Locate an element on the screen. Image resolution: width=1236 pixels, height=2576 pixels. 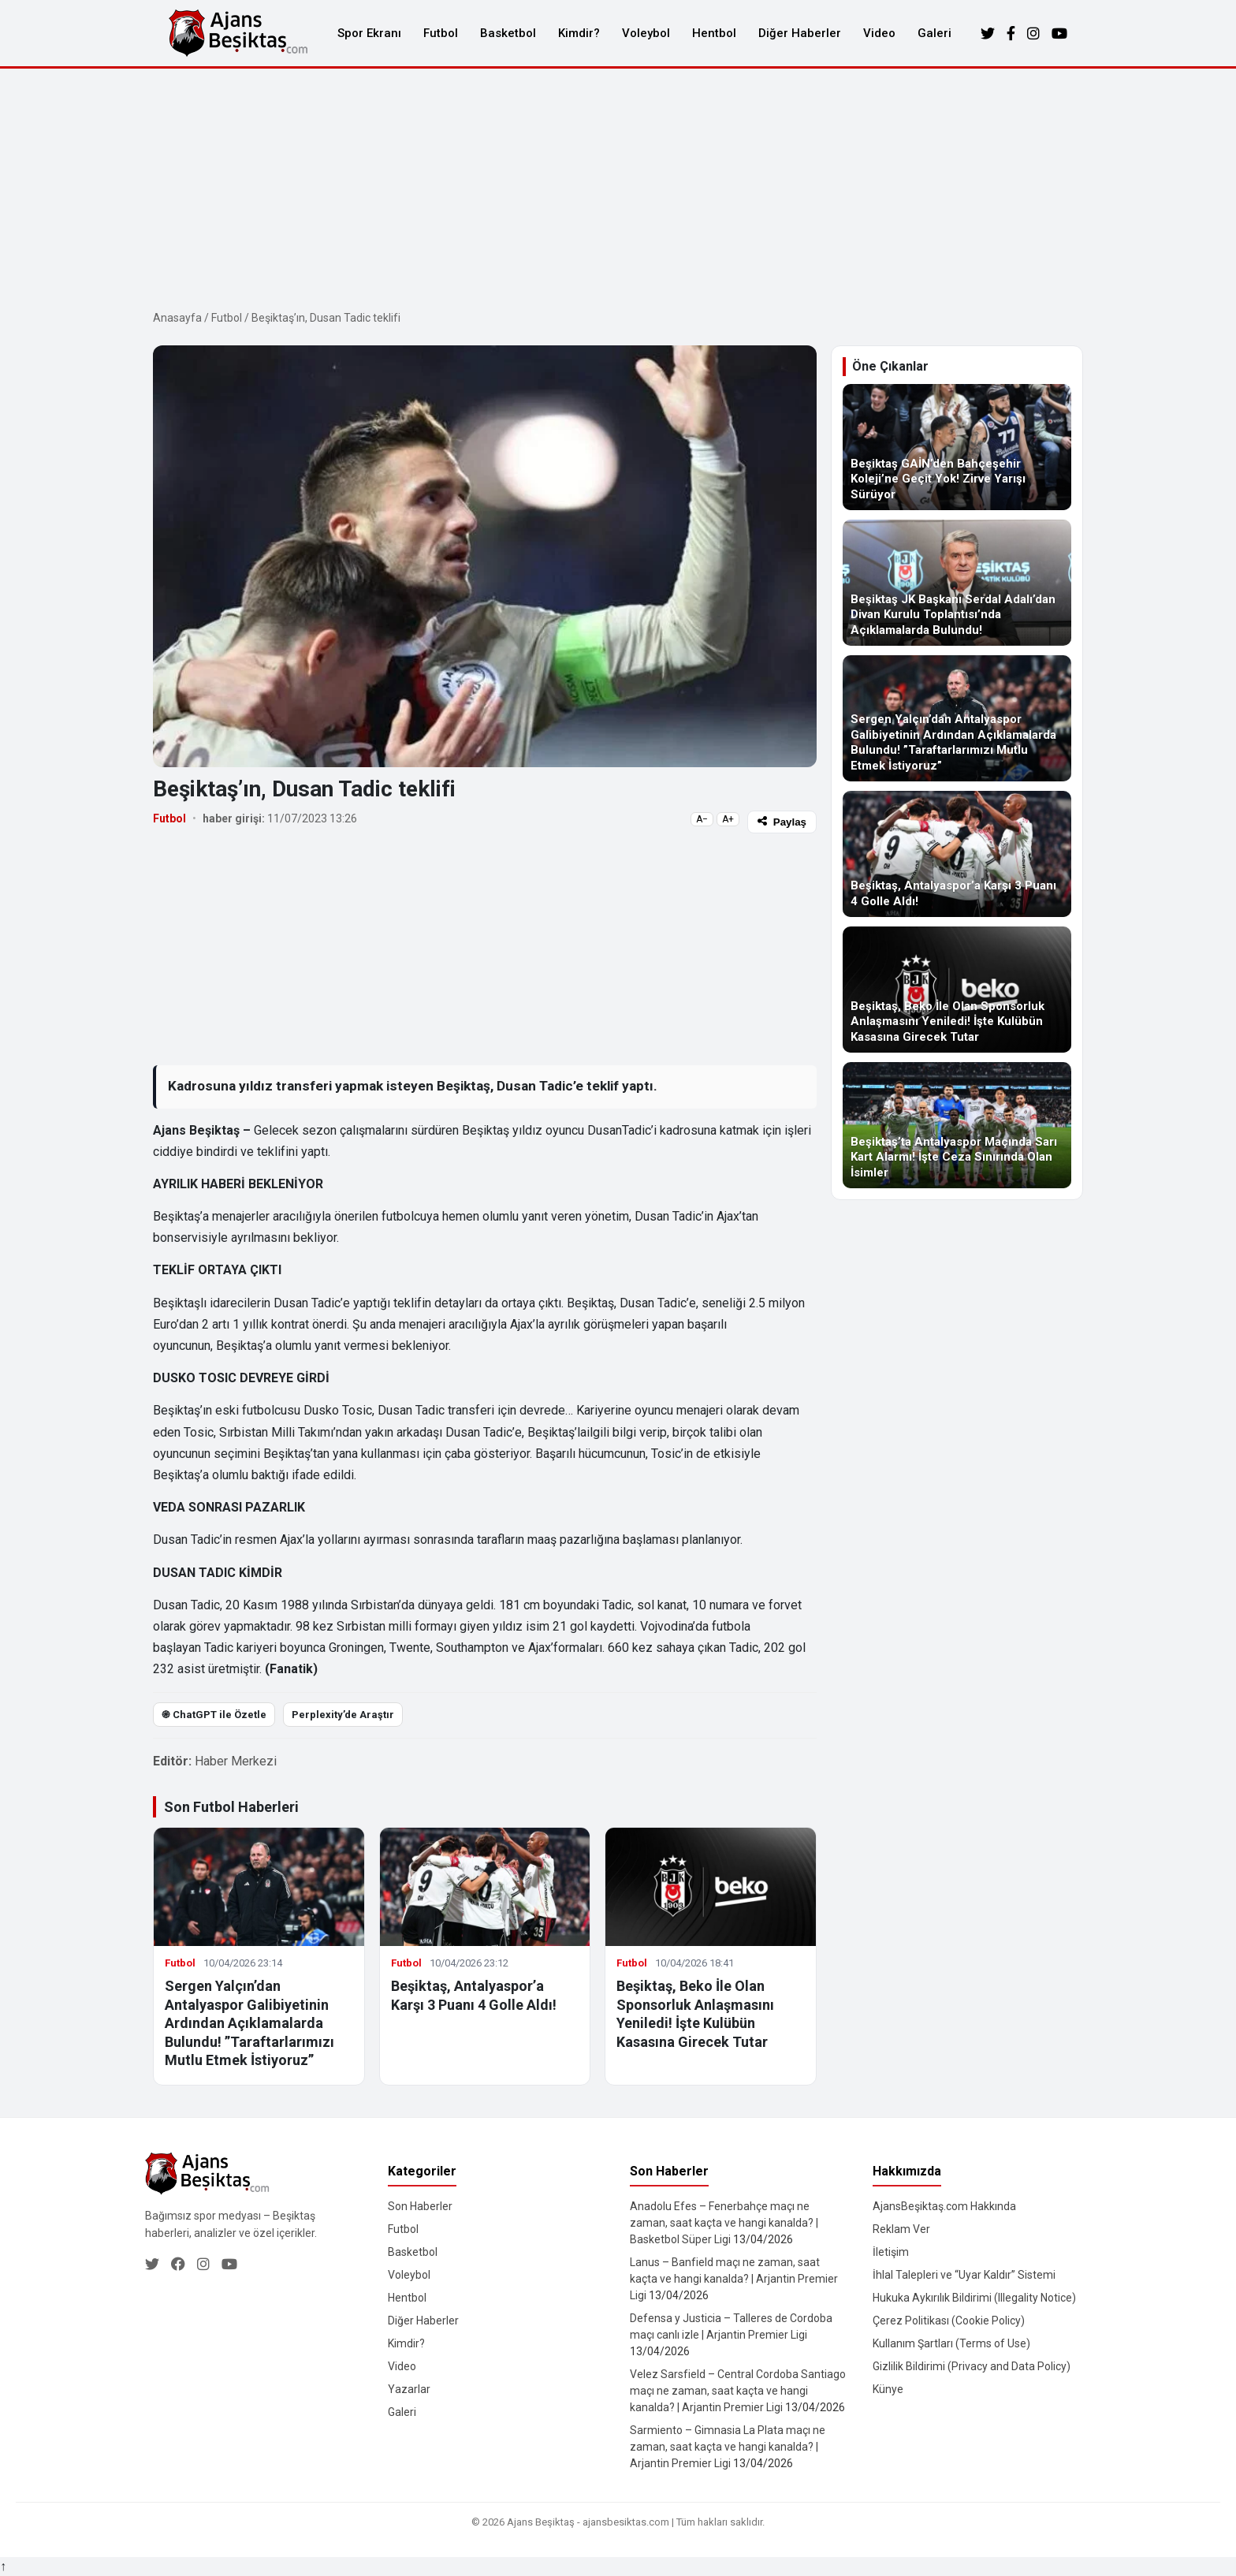
[Beşiktaş, Beko İle Olan Sponsorluk Anlaşmasını Yeniledi! İşte Kulübün Kasasına Girecek Tutar] is located at coordinates (957, 989).